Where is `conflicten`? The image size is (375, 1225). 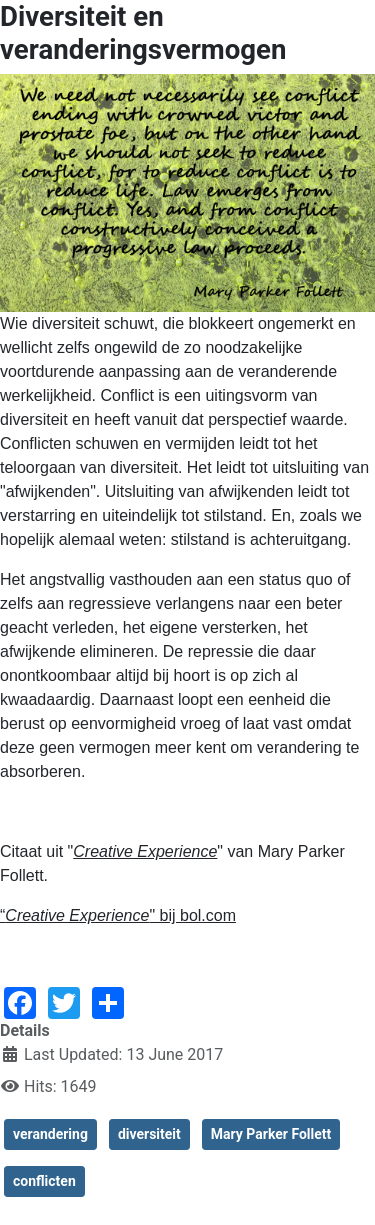 conflicten is located at coordinates (44, 1181).